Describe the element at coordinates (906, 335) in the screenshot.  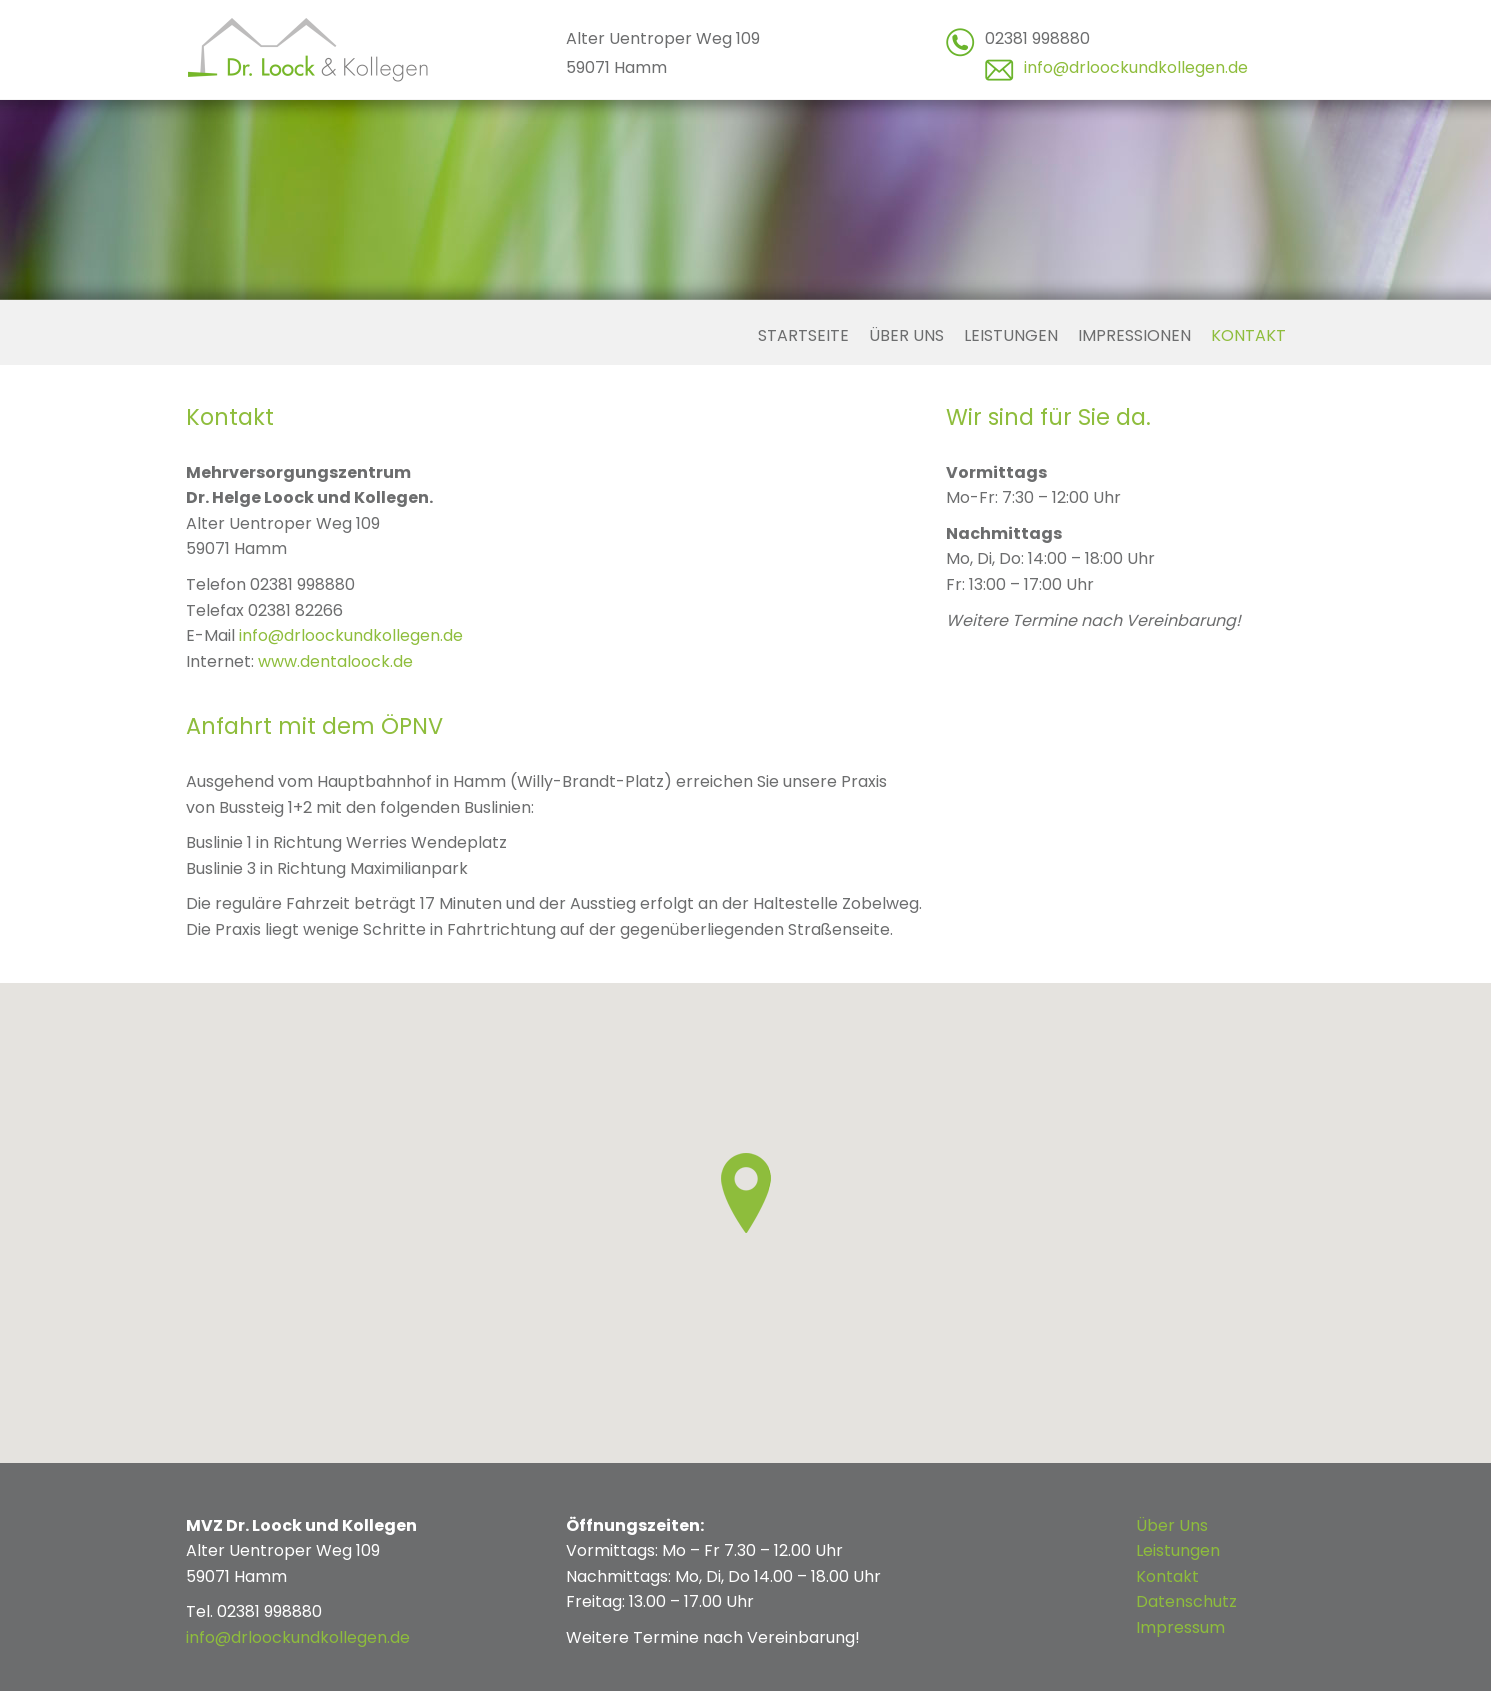
I see `Über uns` at that location.